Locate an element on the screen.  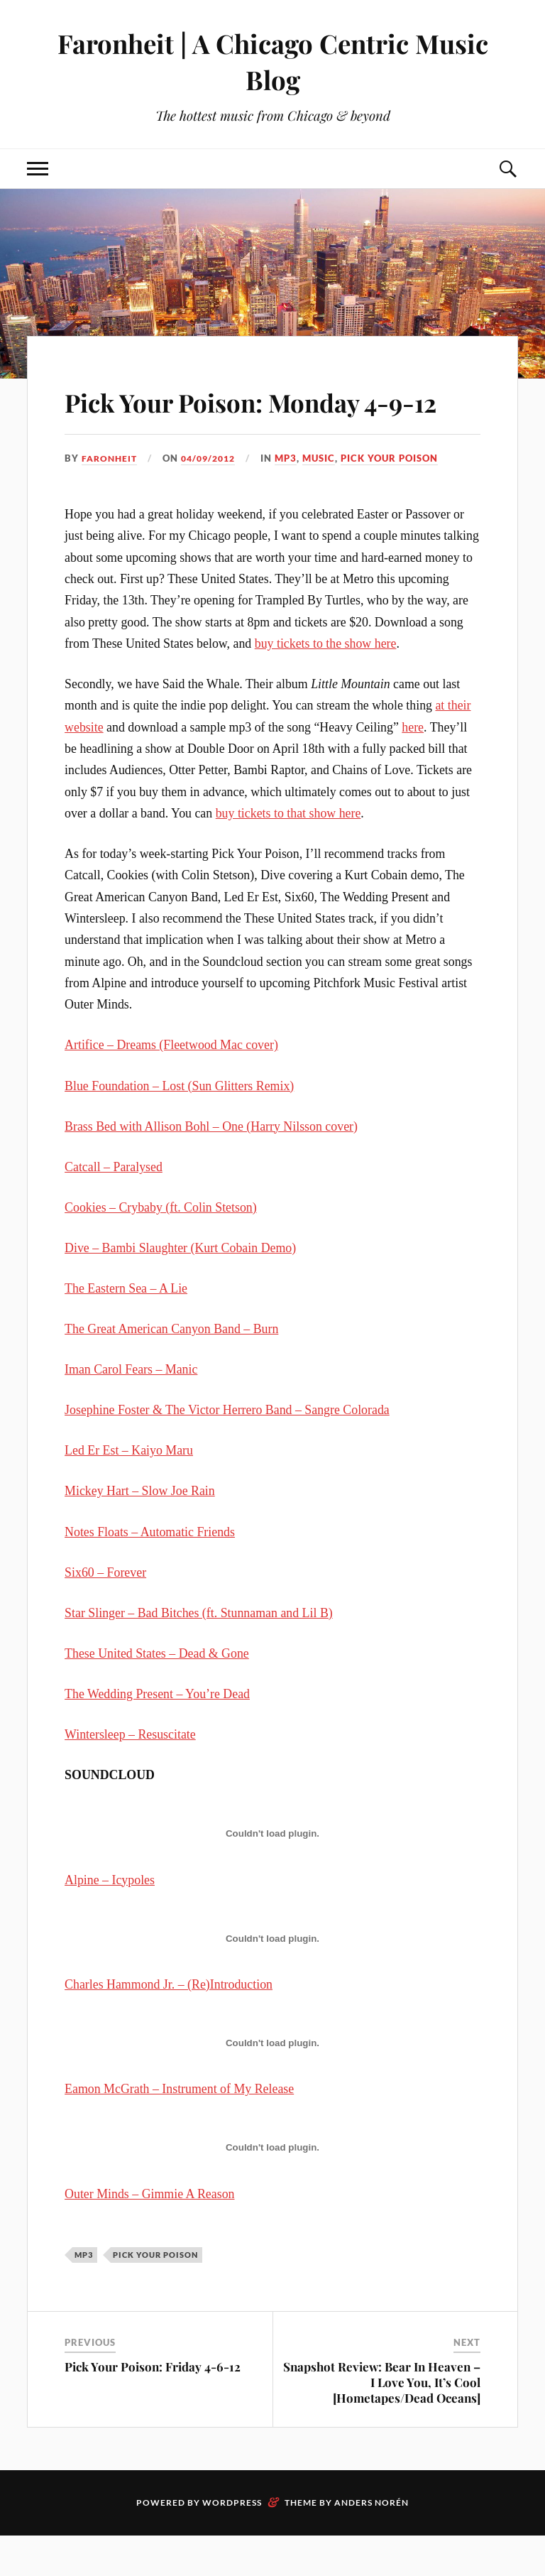
Star Slinger – Bad Bitches (ft. Stunnaman and Lil B) is located at coordinates (199, 1653).